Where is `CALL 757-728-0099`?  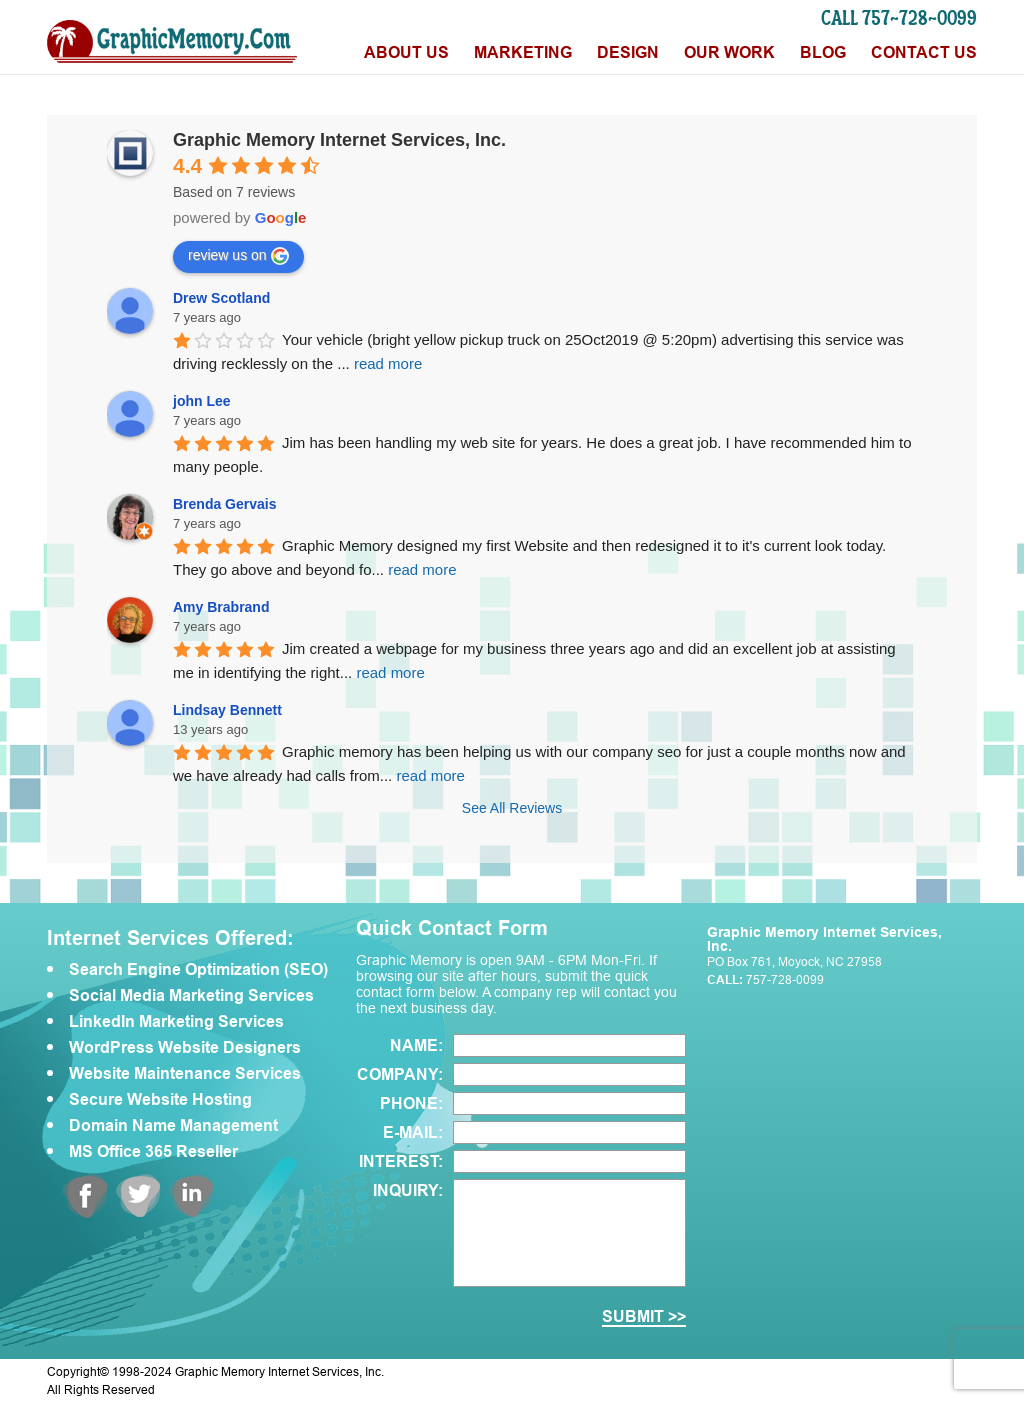 CALL 757-728-0099 is located at coordinates (899, 18).